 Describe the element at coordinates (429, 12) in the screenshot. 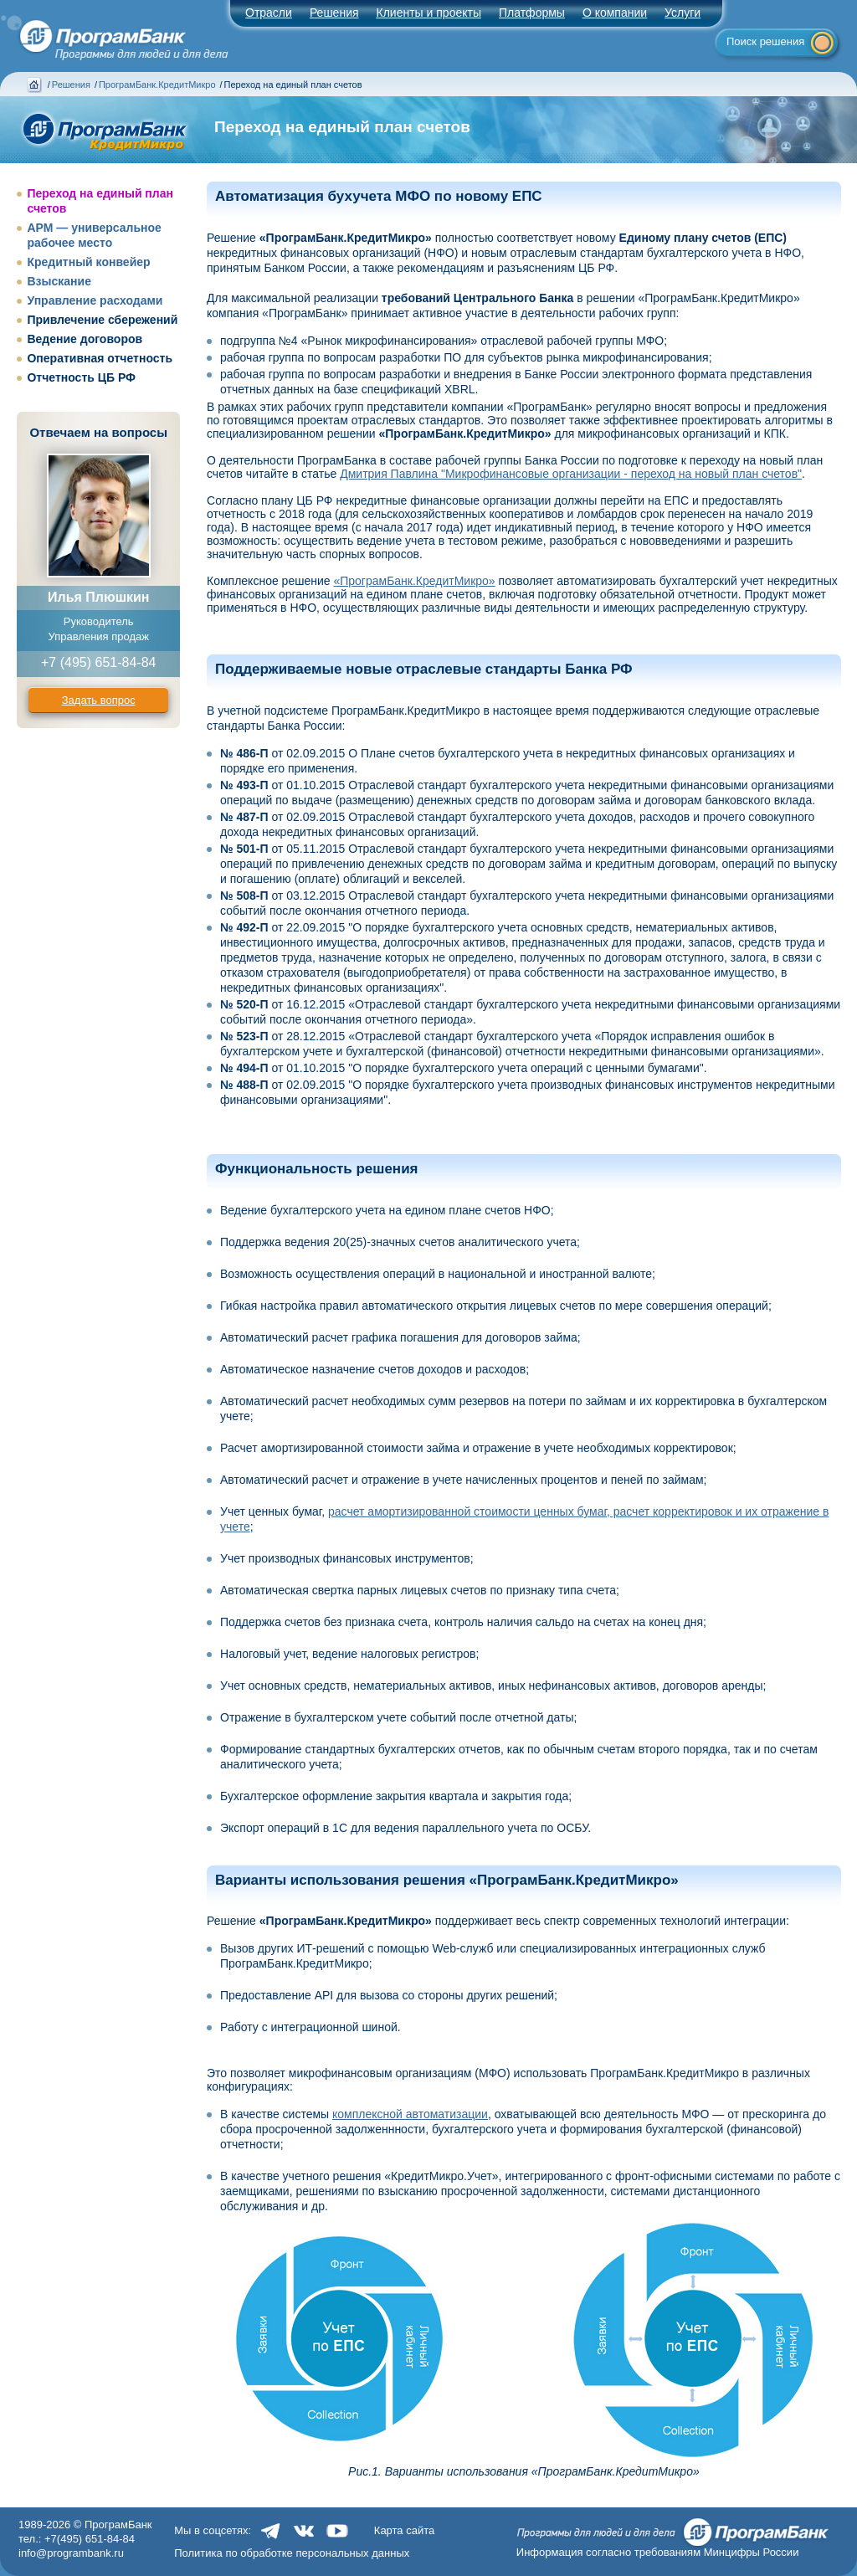

I see `Клиенты и проекты` at that location.